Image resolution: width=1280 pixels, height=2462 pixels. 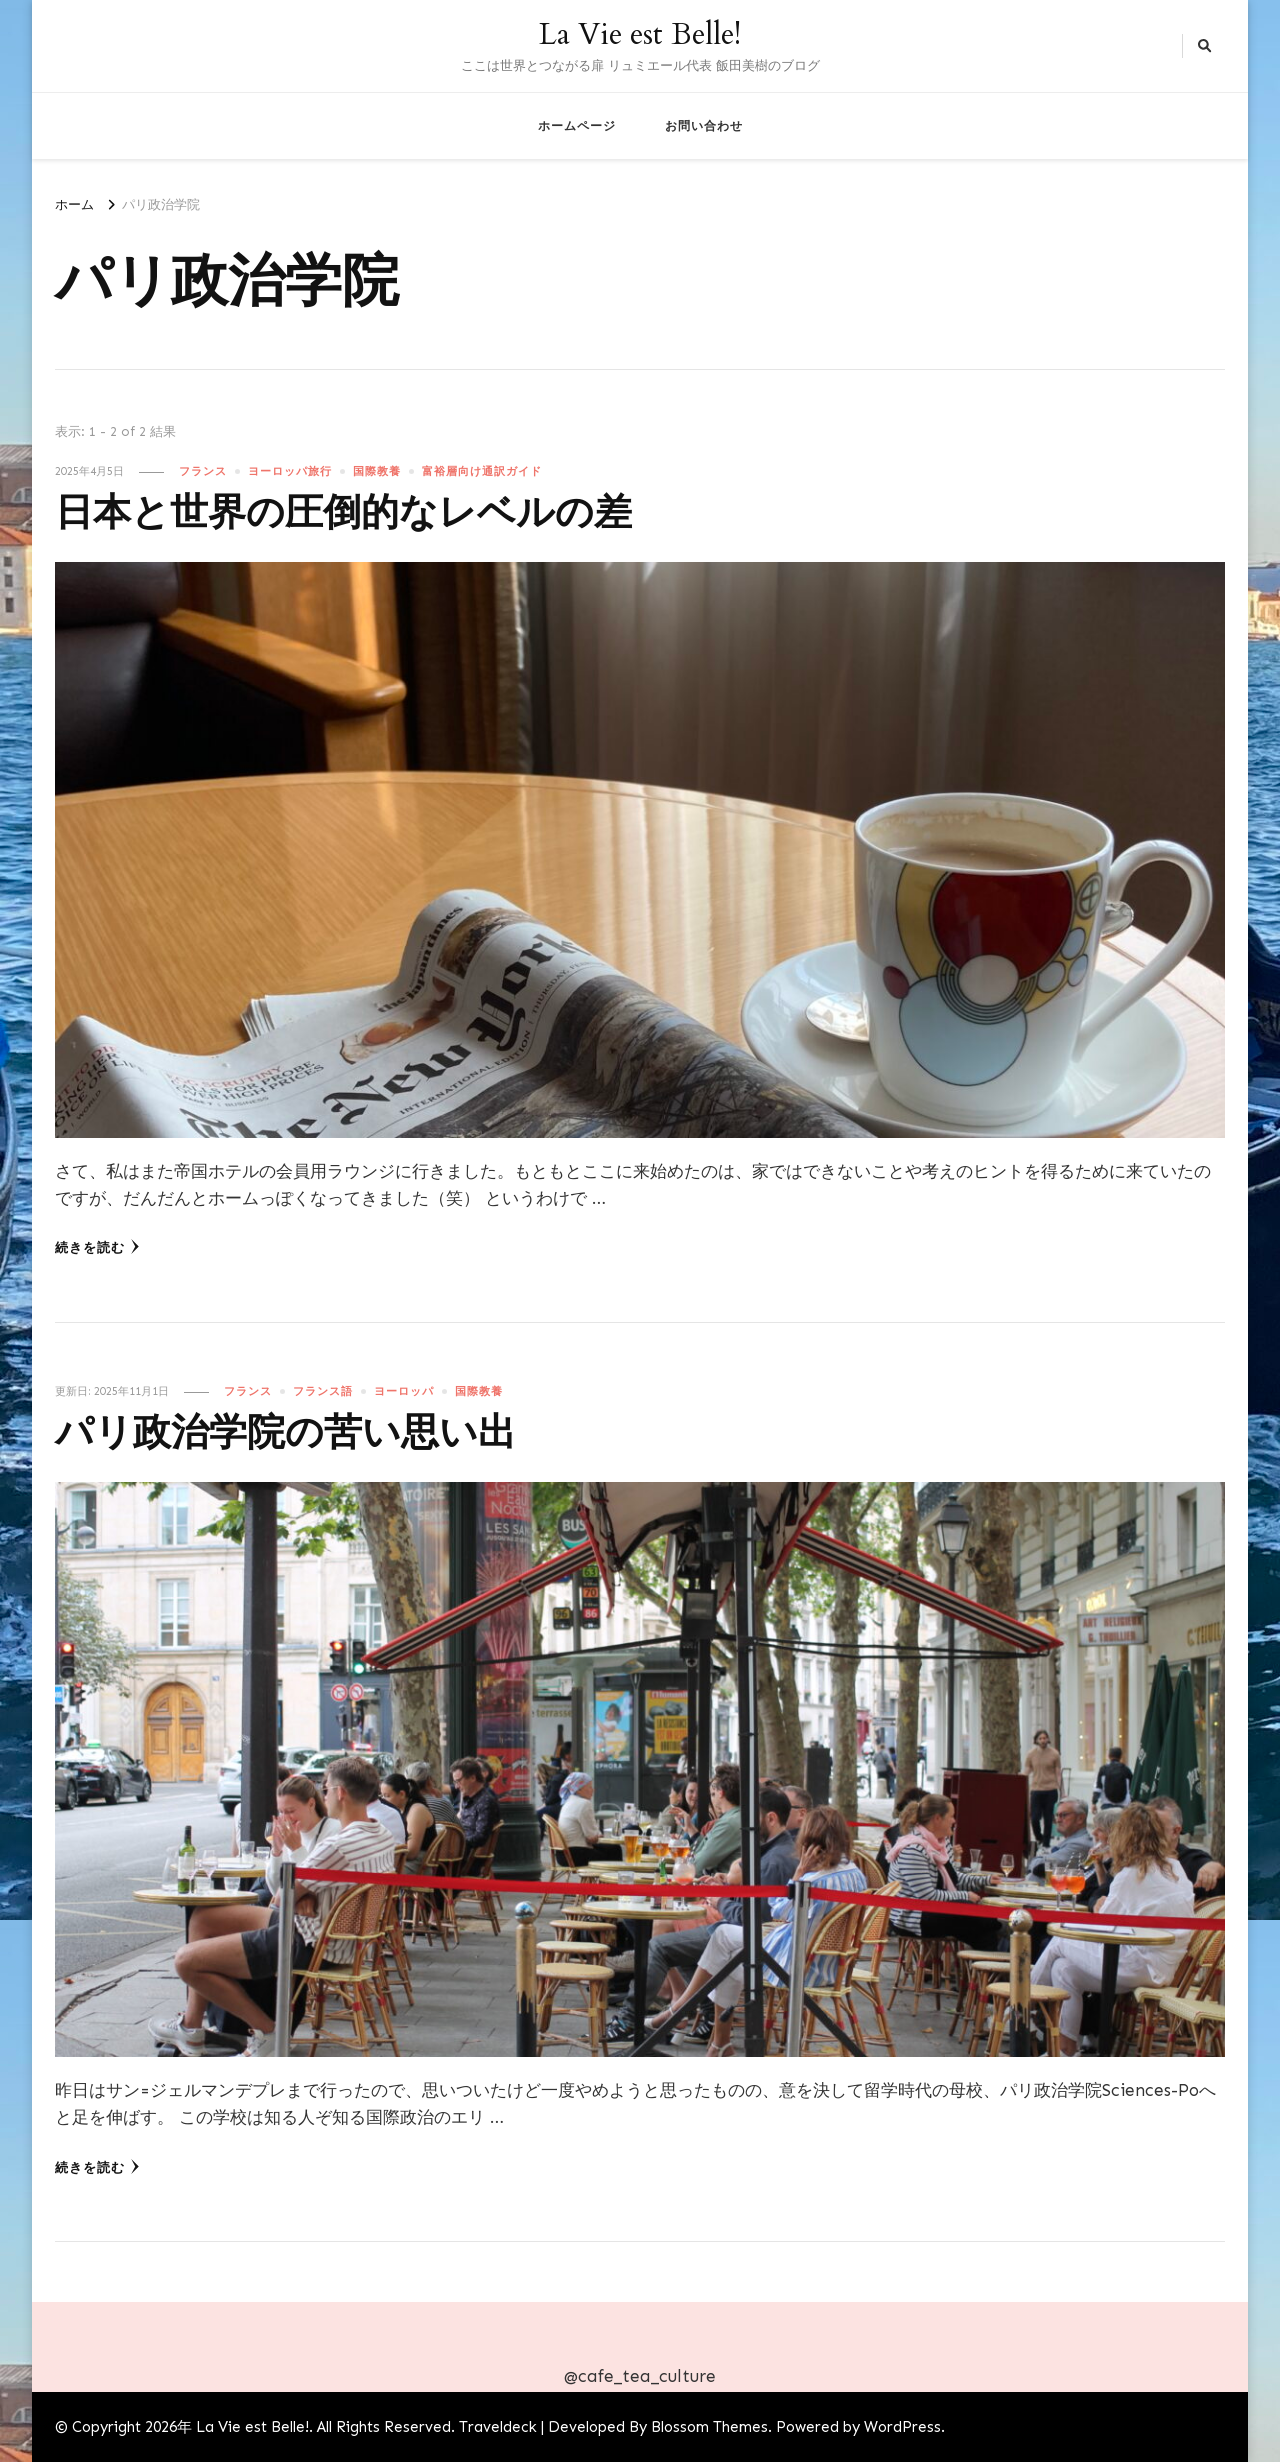 What do you see at coordinates (323, 1391) in the screenshot?
I see `フランス語` at bounding box center [323, 1391].